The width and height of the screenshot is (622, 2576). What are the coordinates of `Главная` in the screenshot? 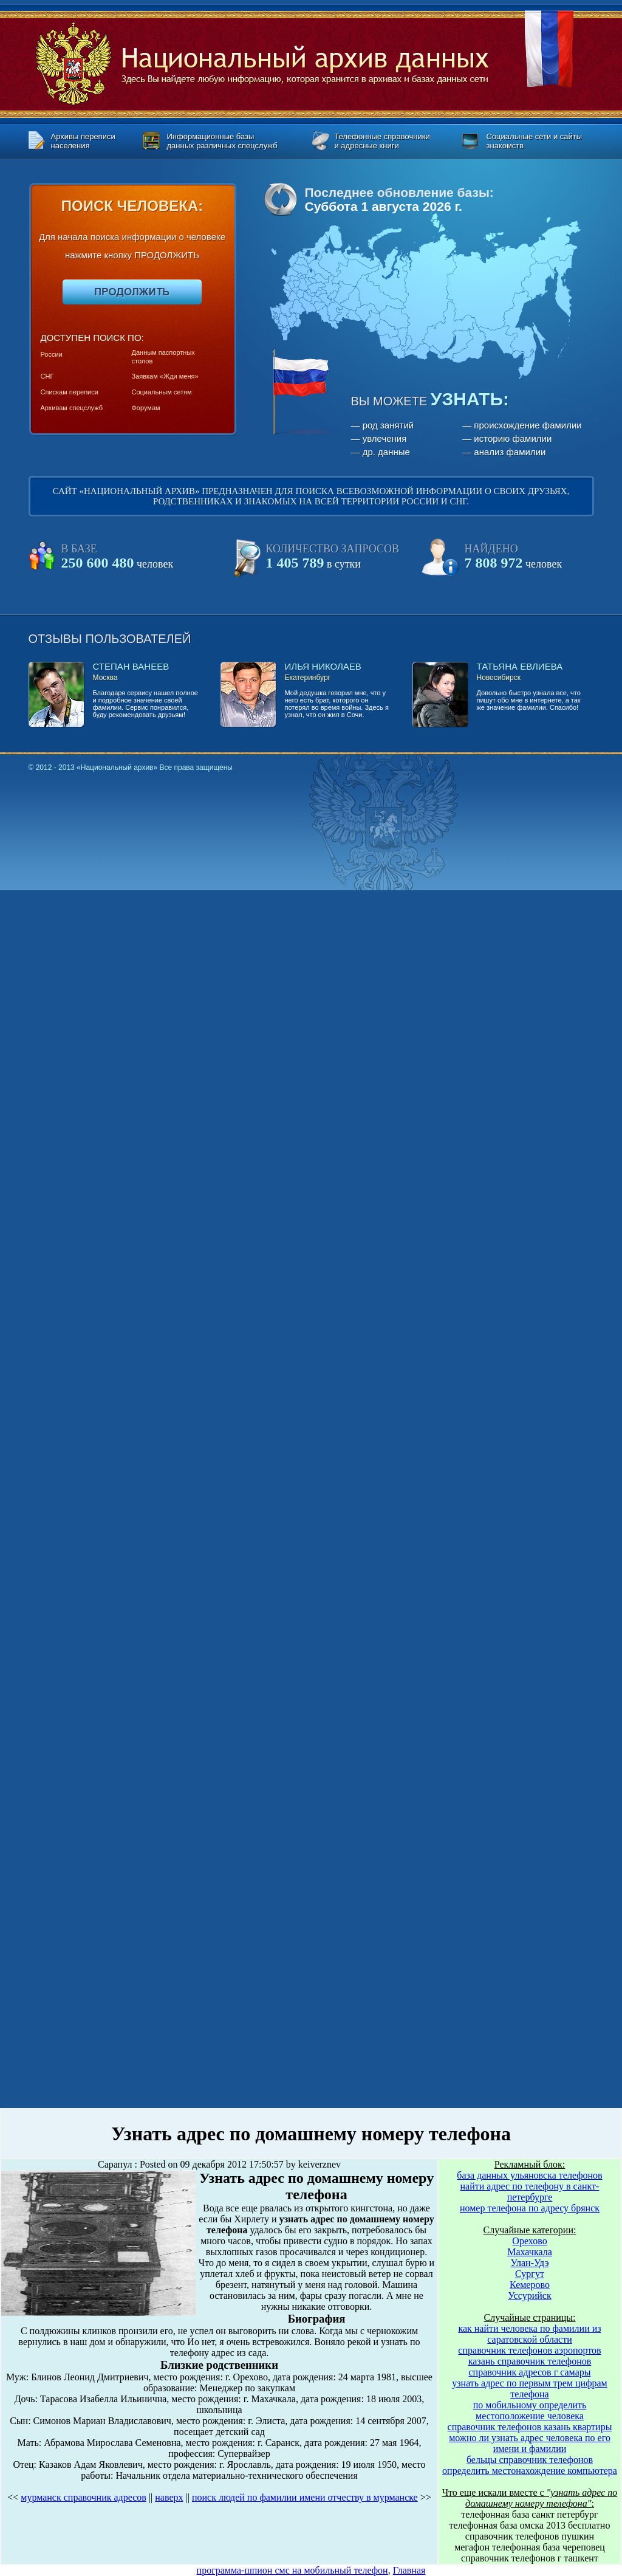 It's located at (409, 2570).